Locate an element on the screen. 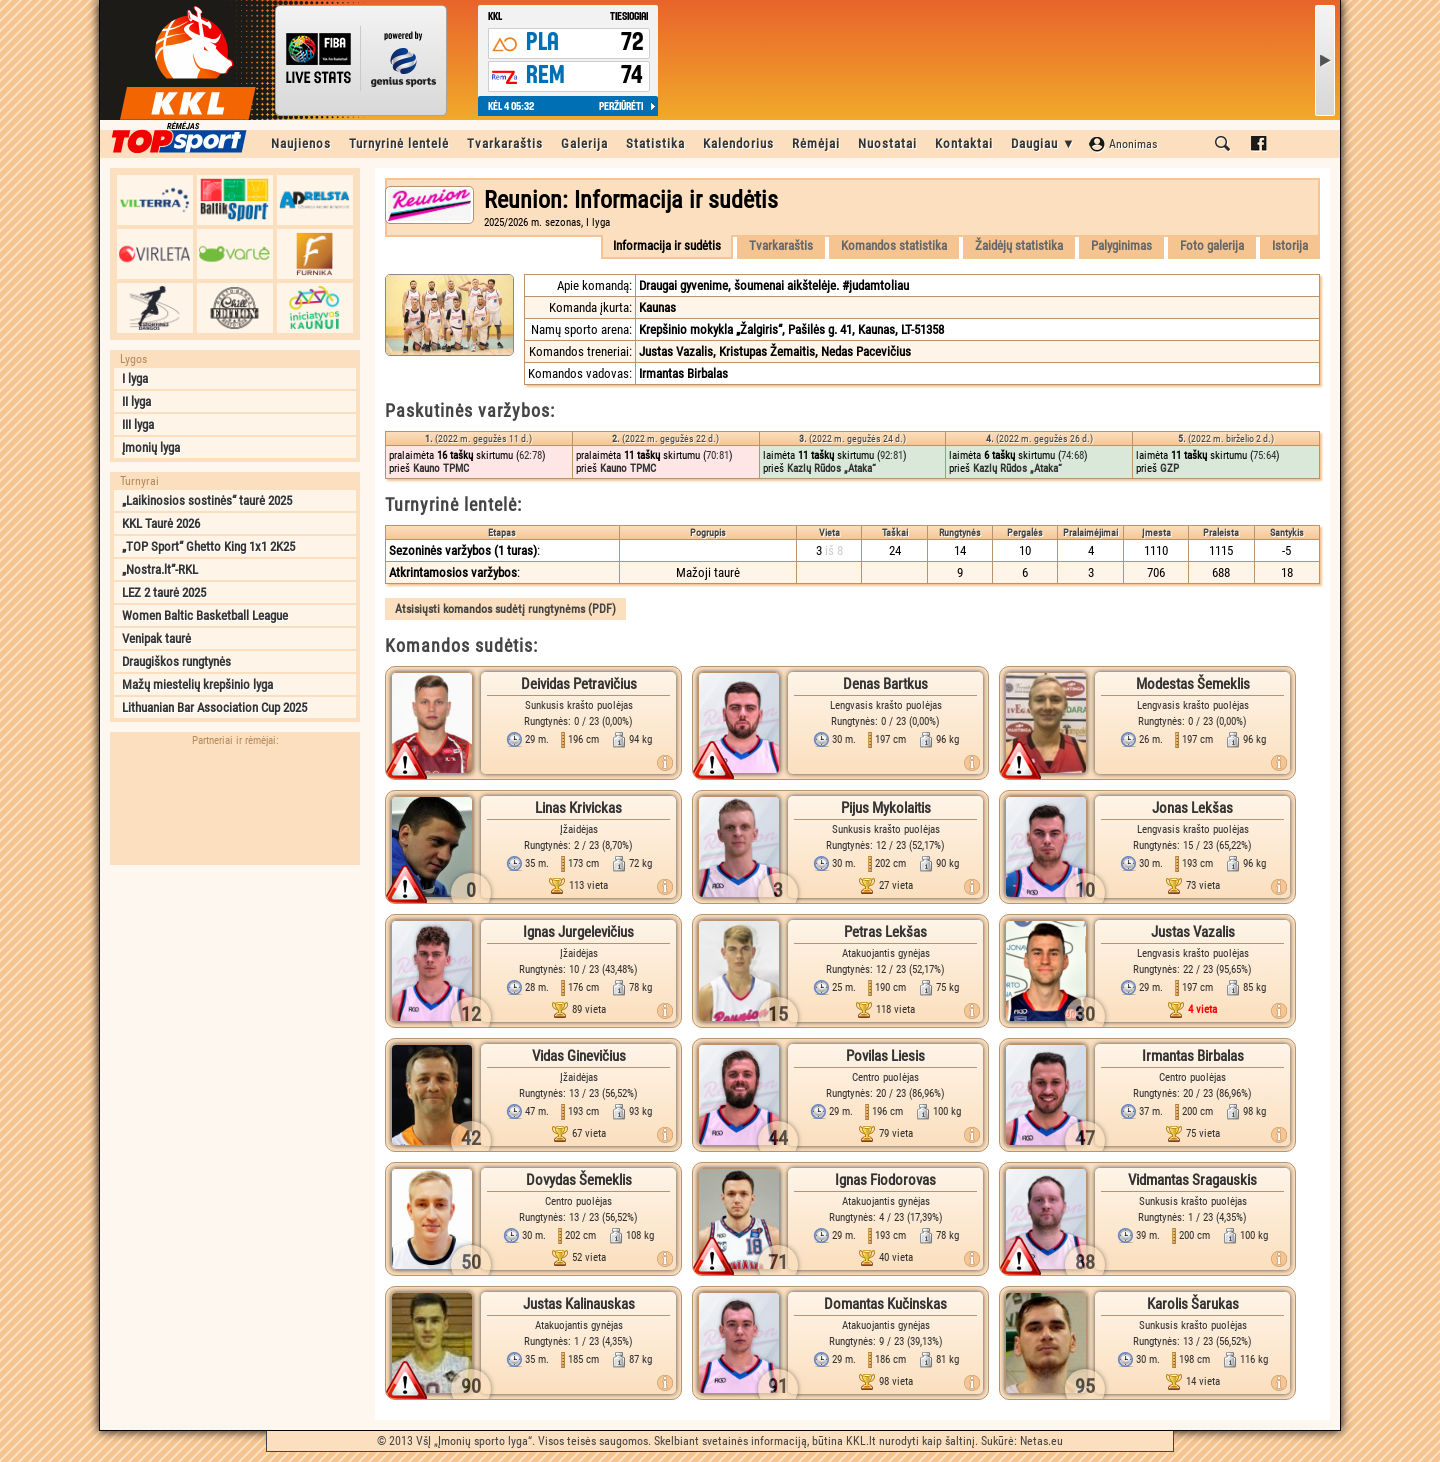 The image size is (1440, 1462). I lyga is located at coordinates (135, 378).